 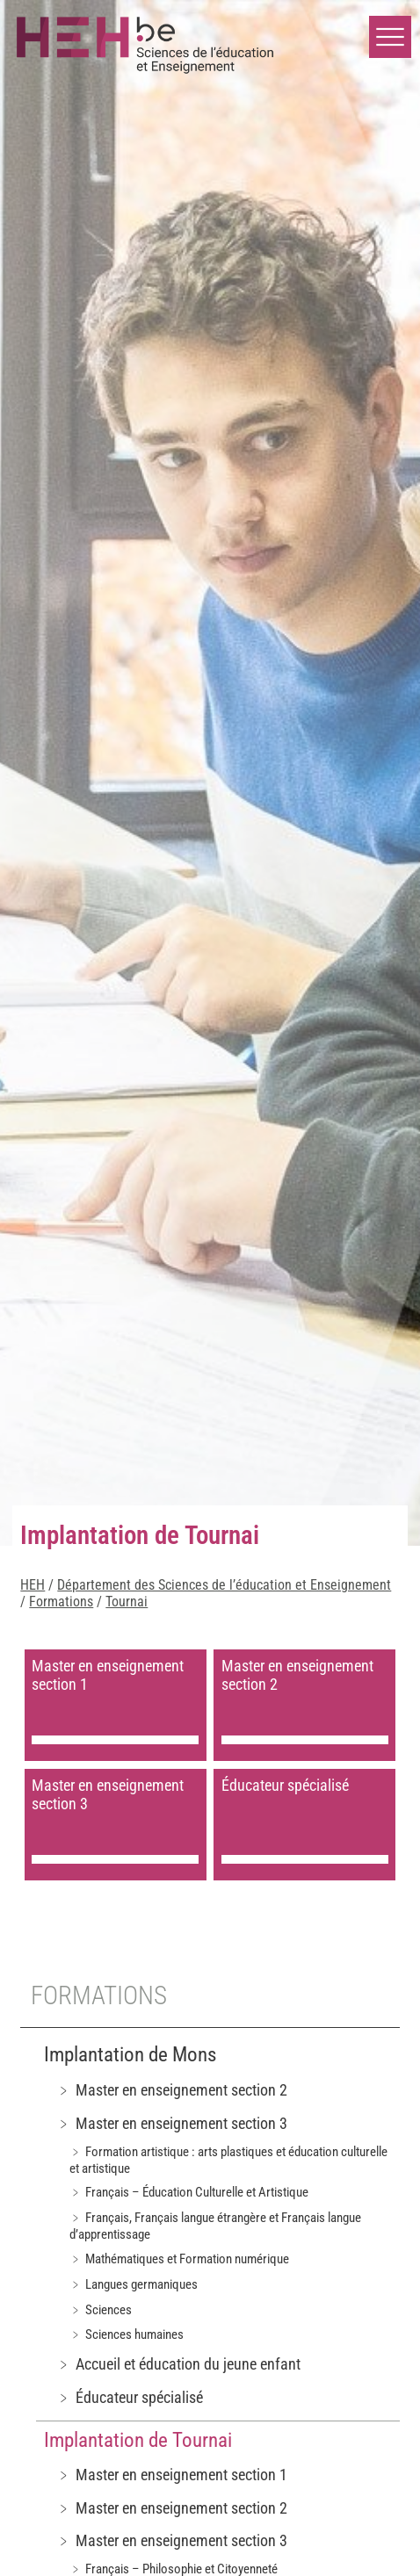 What do you see at coordinates (126, 2334) in the screenshot?
I see `﹥ Sciences humaines` at bounding box center [126, 2334].